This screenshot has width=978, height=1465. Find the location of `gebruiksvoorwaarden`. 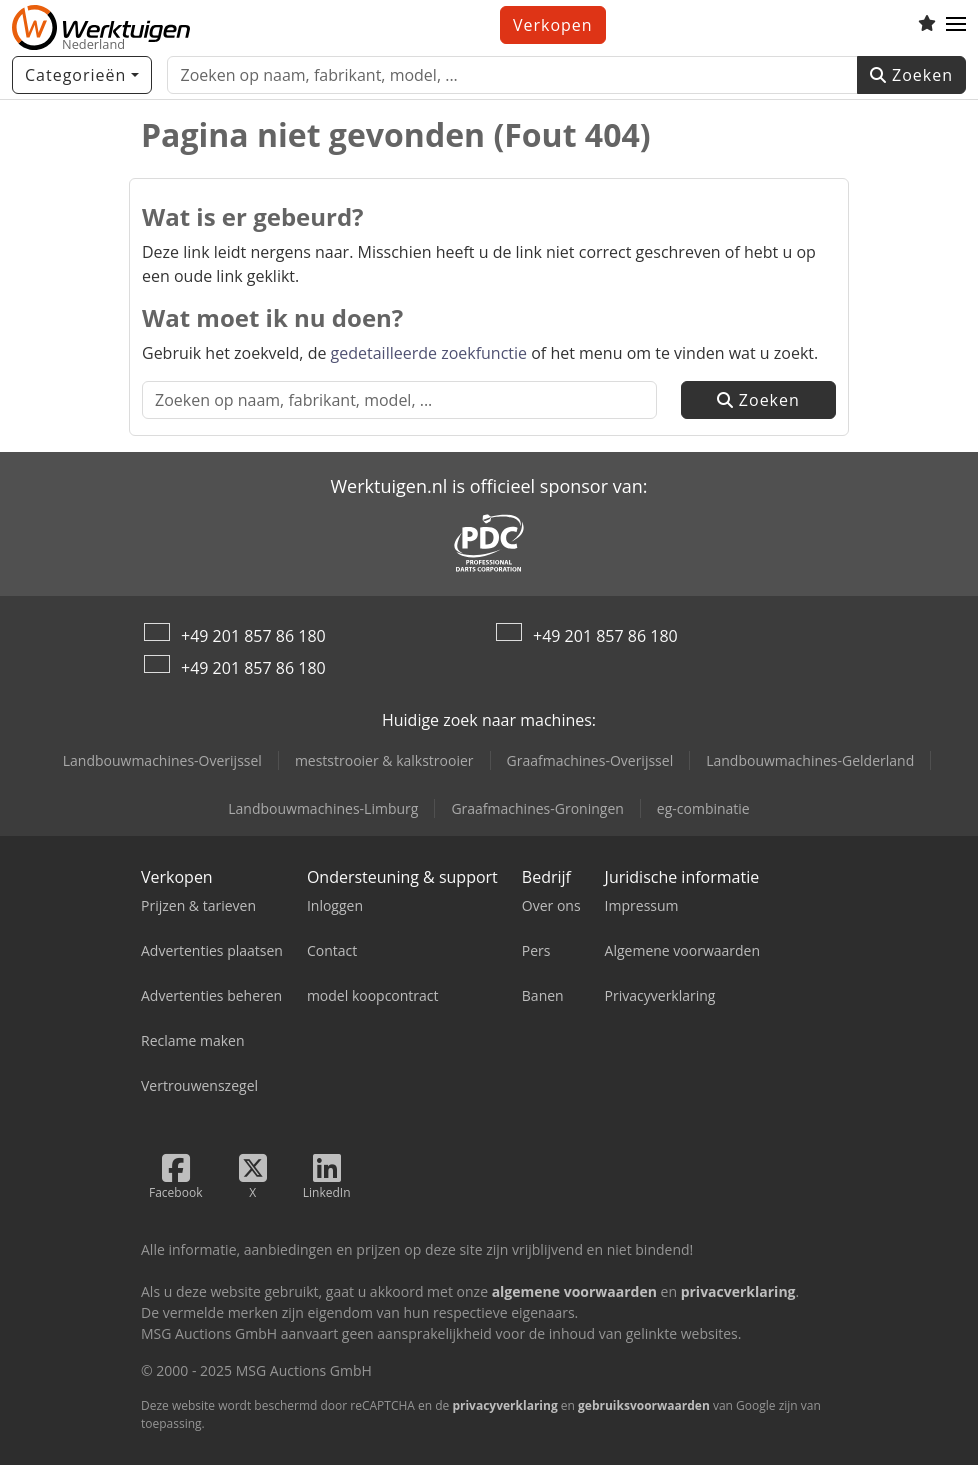

gebruiksvoorwaarden is located at coordinates (644, 1405).